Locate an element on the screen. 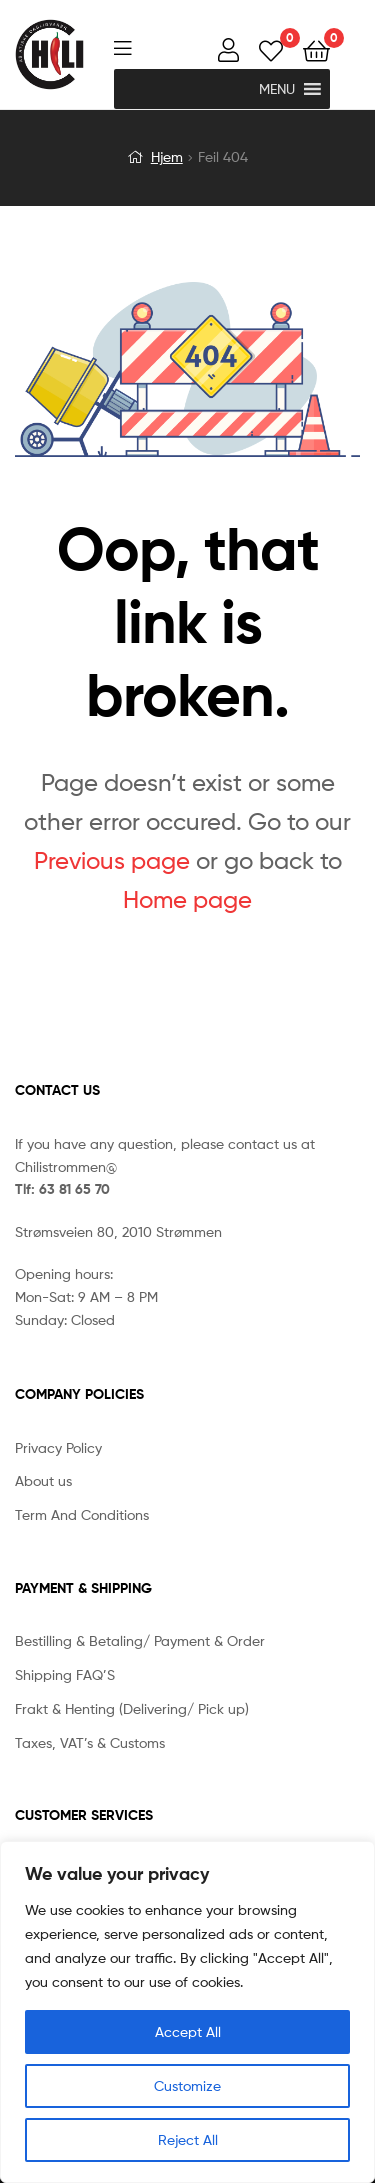  [region] is located at coordinates (187, 2012).